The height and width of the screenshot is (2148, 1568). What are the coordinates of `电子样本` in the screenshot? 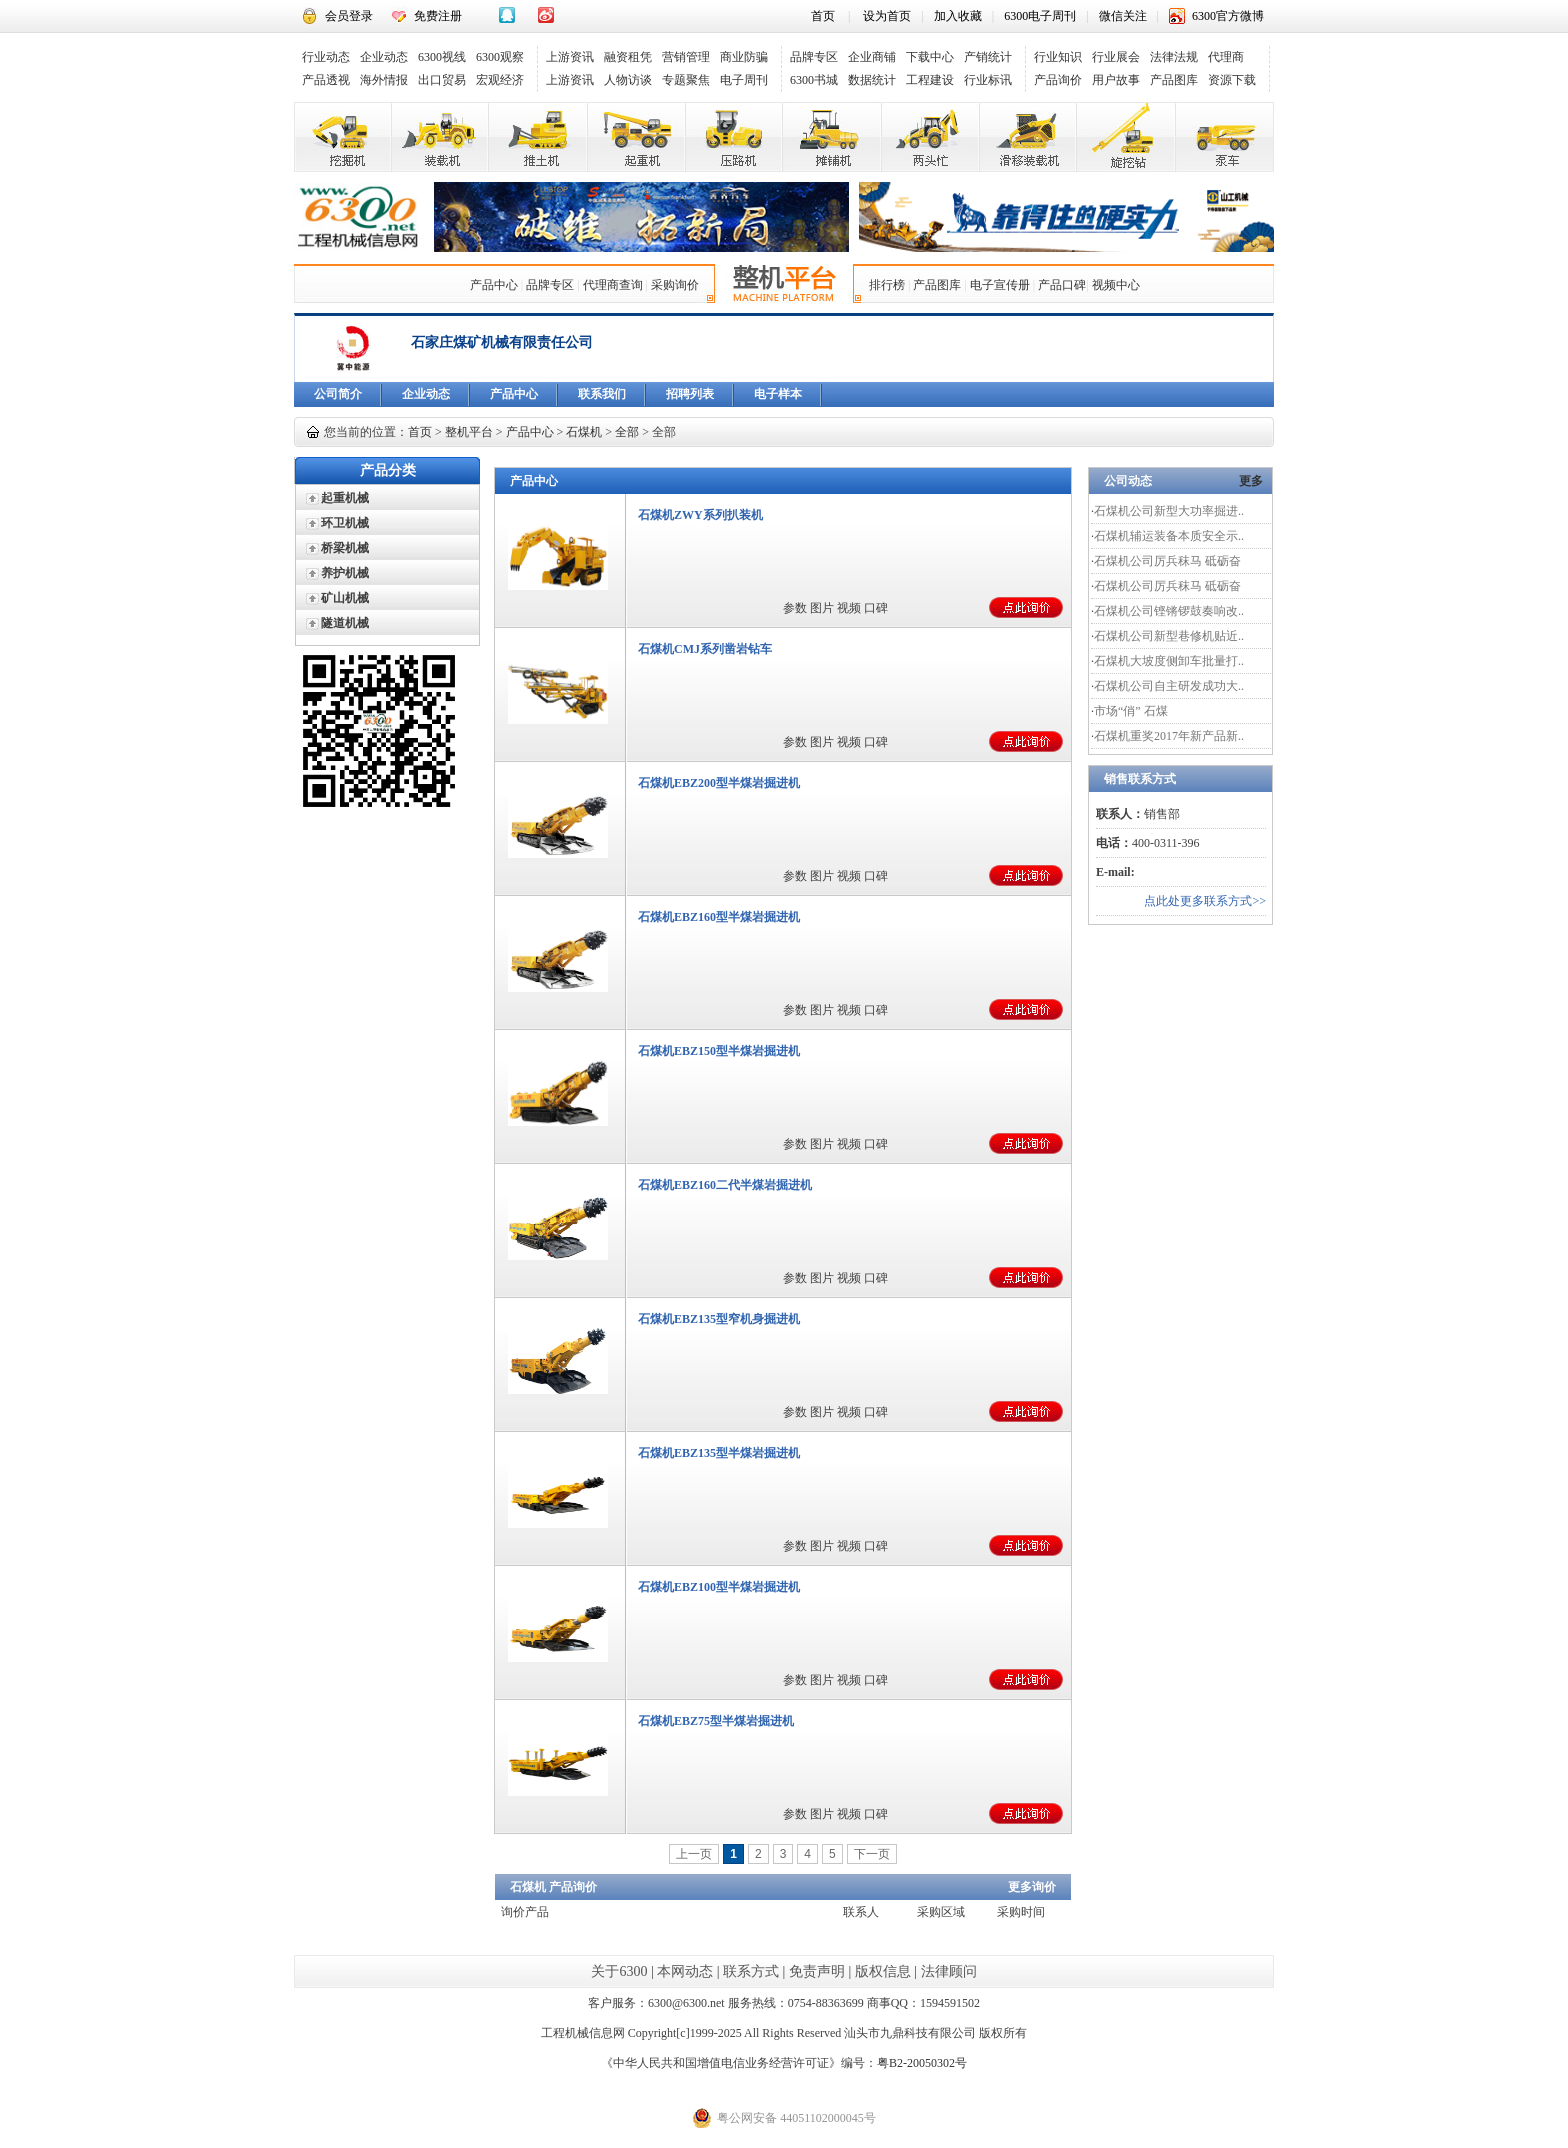 It's located at (778, 394).